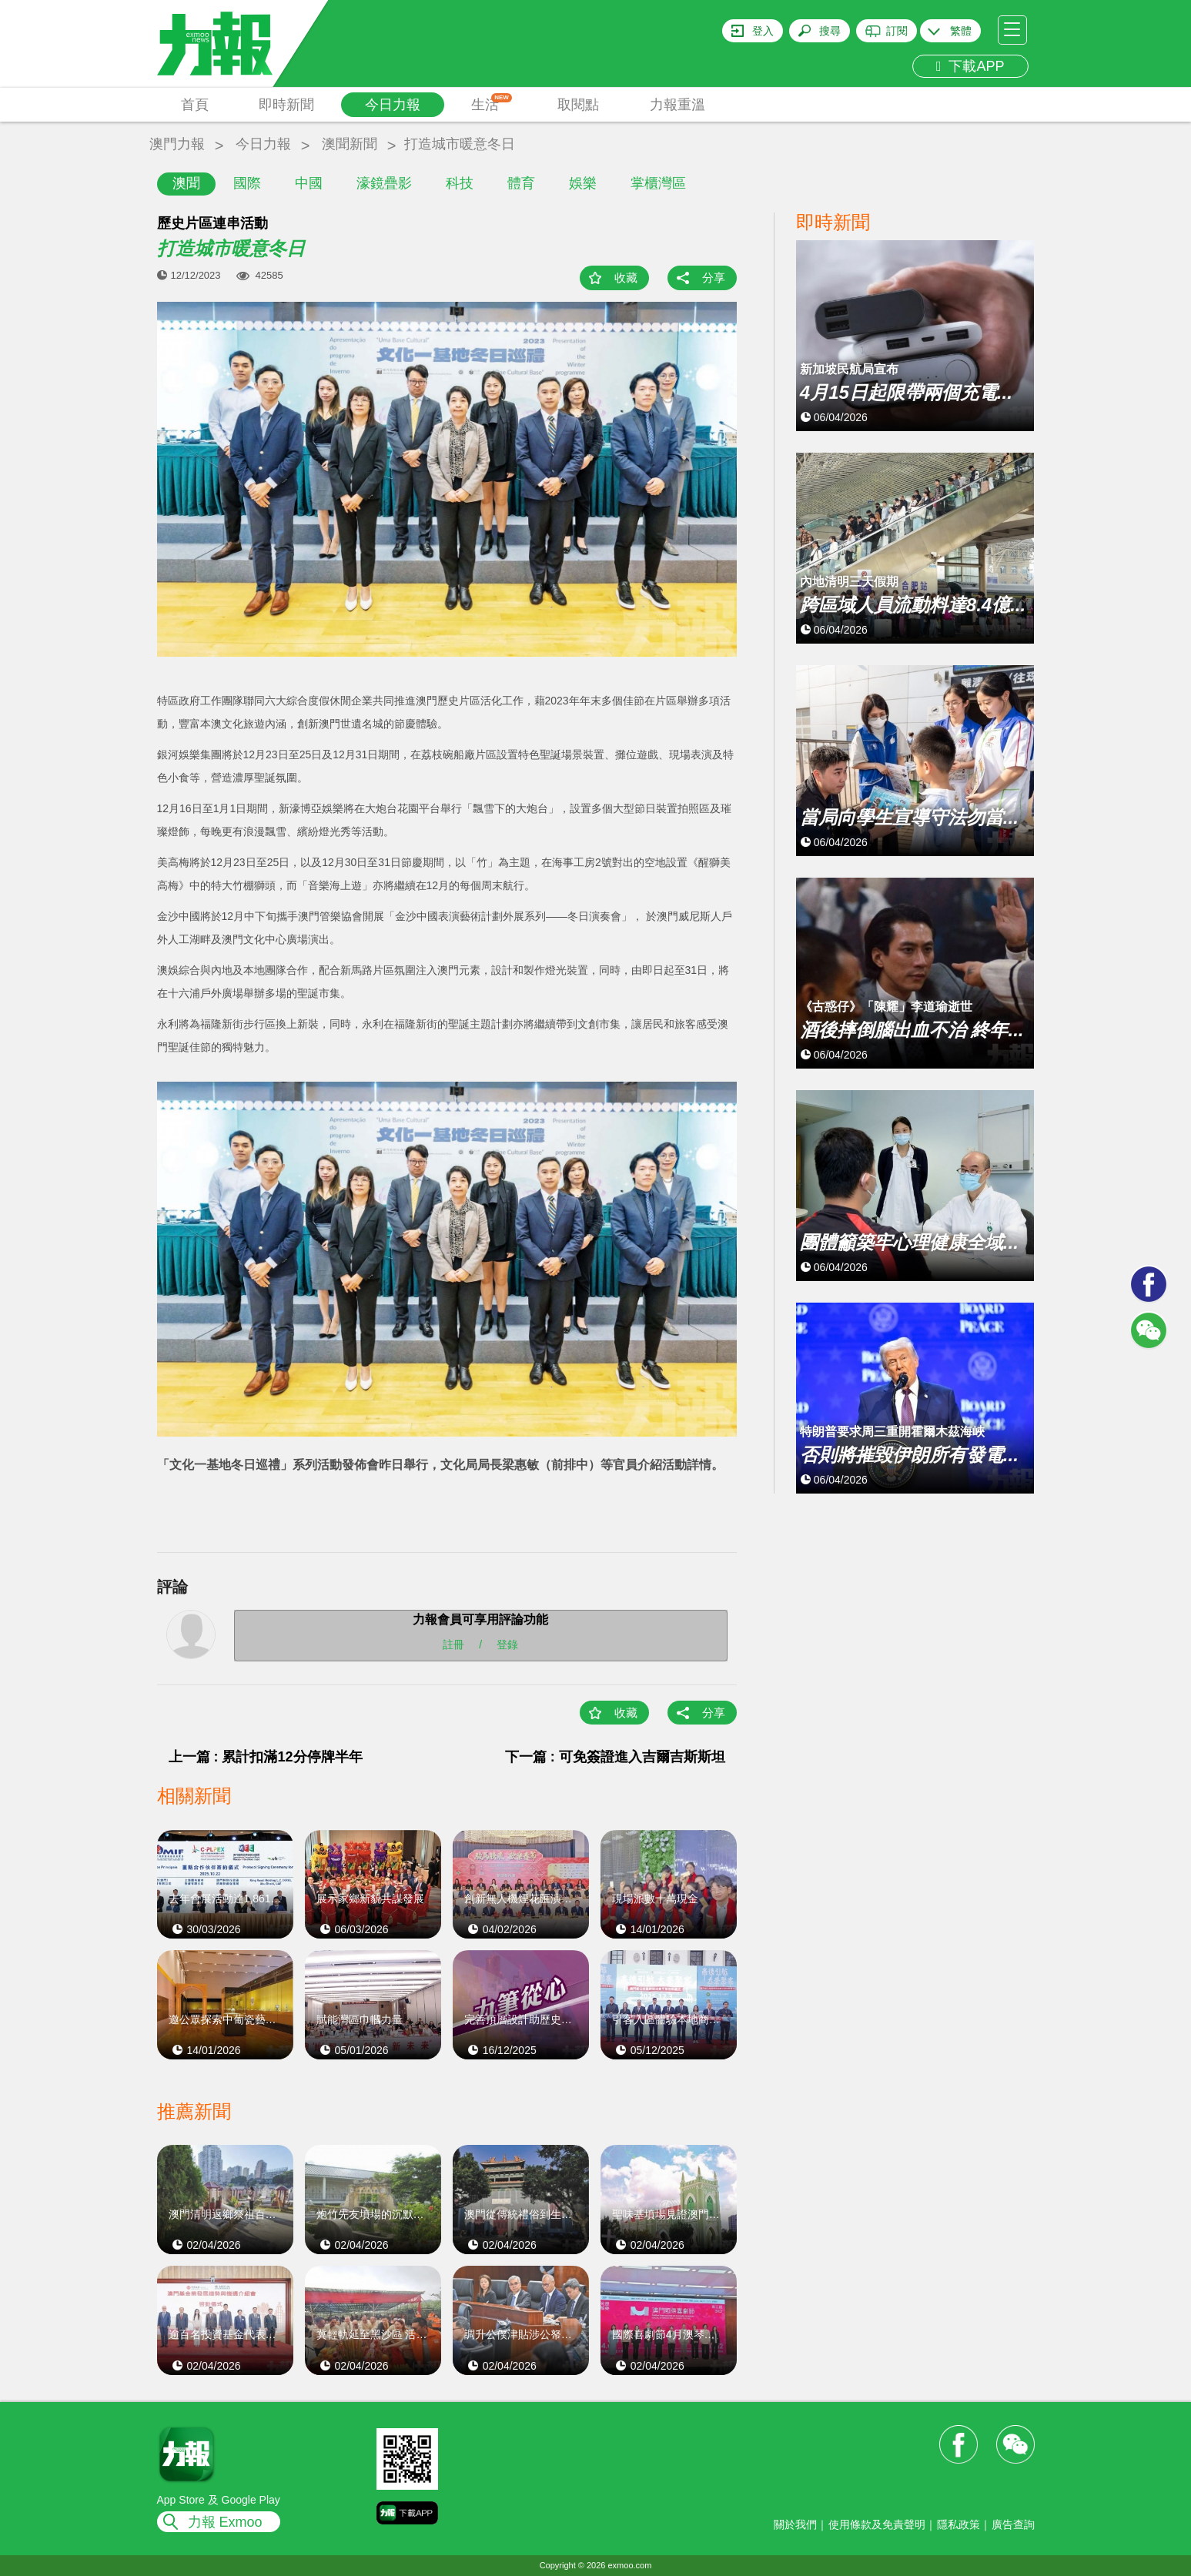 The image size is (1191, 2576). I want to click on 澳聞, so click(186, 183).